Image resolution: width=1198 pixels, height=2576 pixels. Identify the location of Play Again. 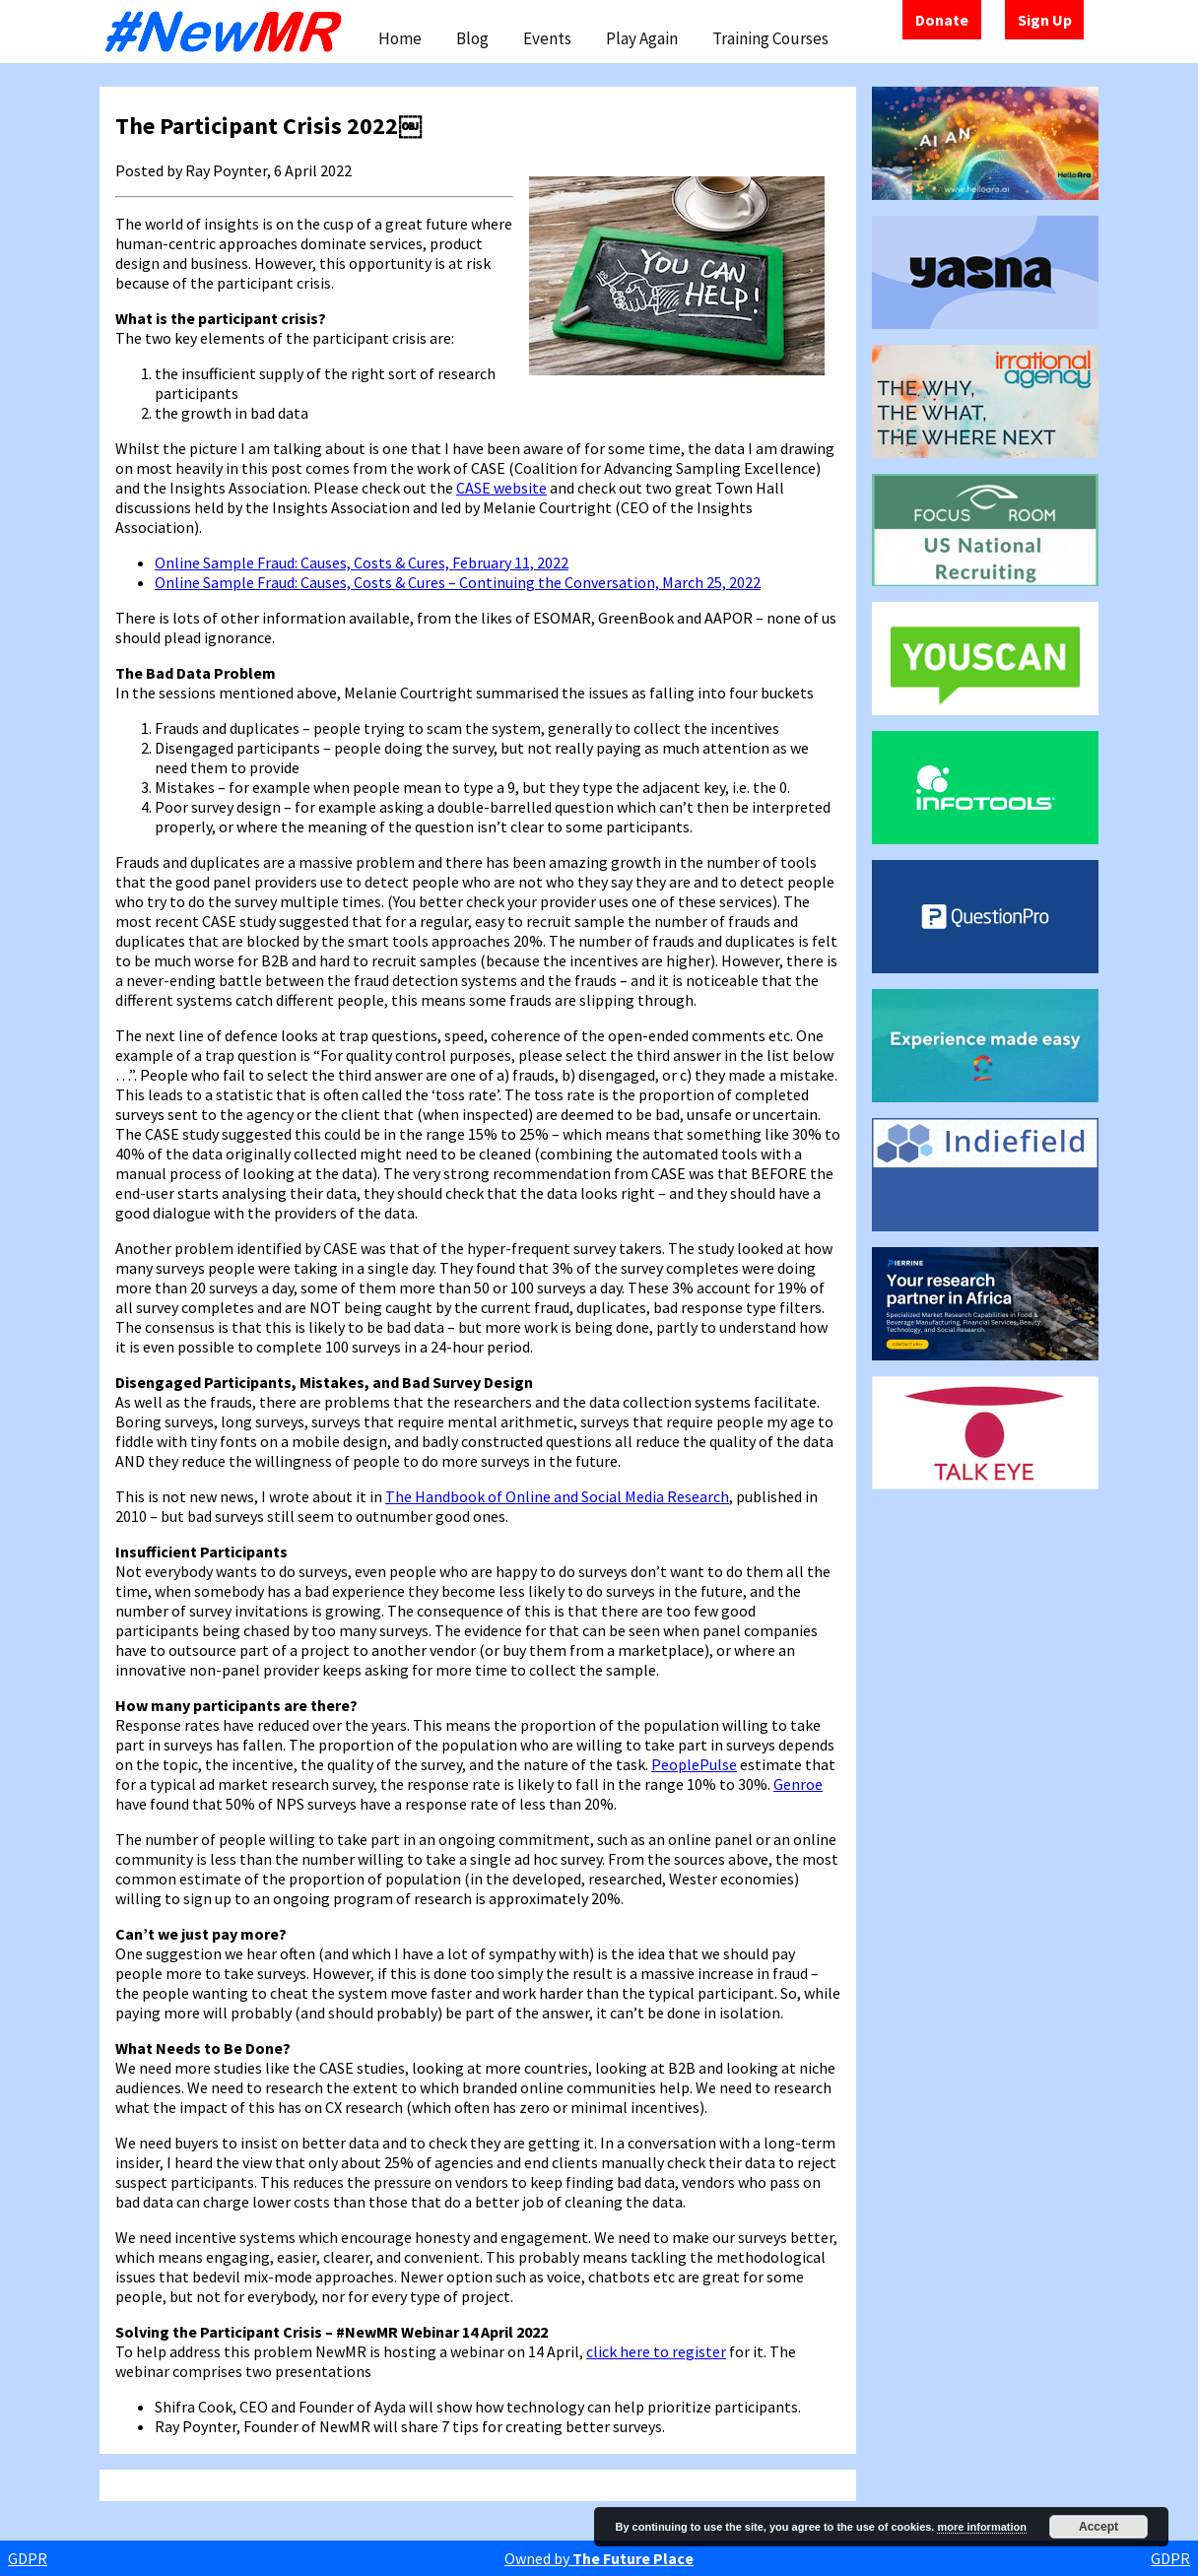
(642, 38).